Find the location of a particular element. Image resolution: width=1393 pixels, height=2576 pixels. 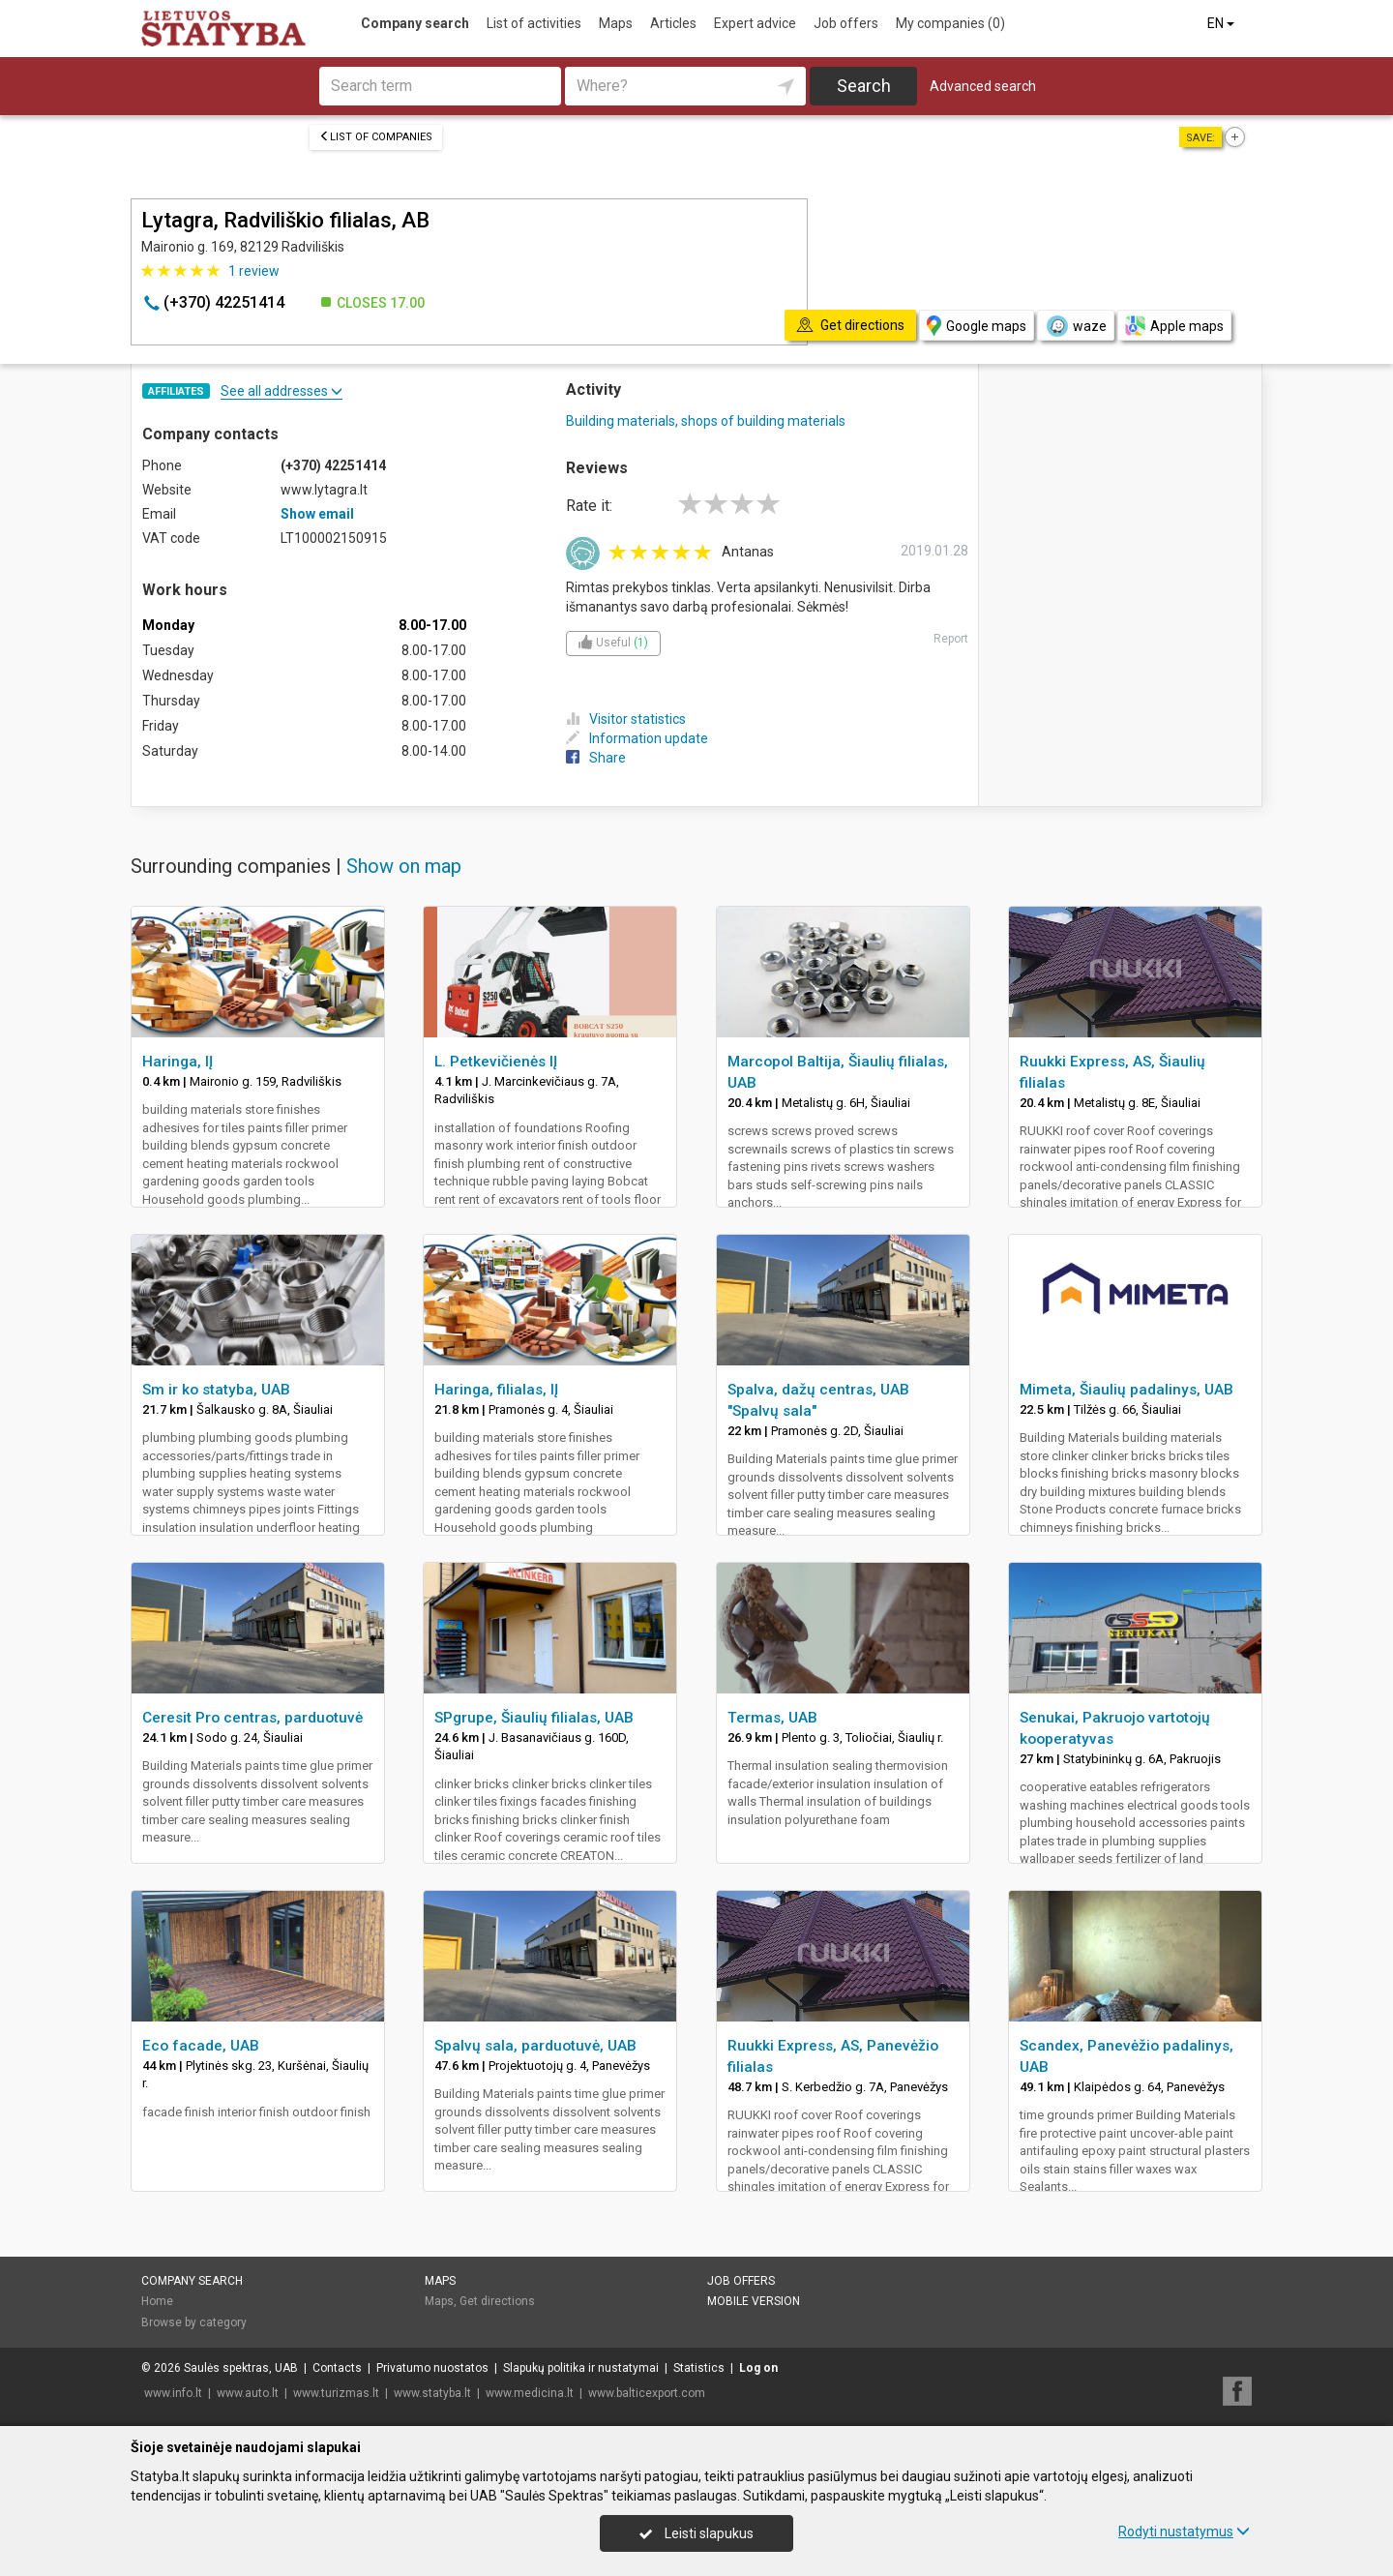

www.info.lt is located at coordinates (173, 2393).